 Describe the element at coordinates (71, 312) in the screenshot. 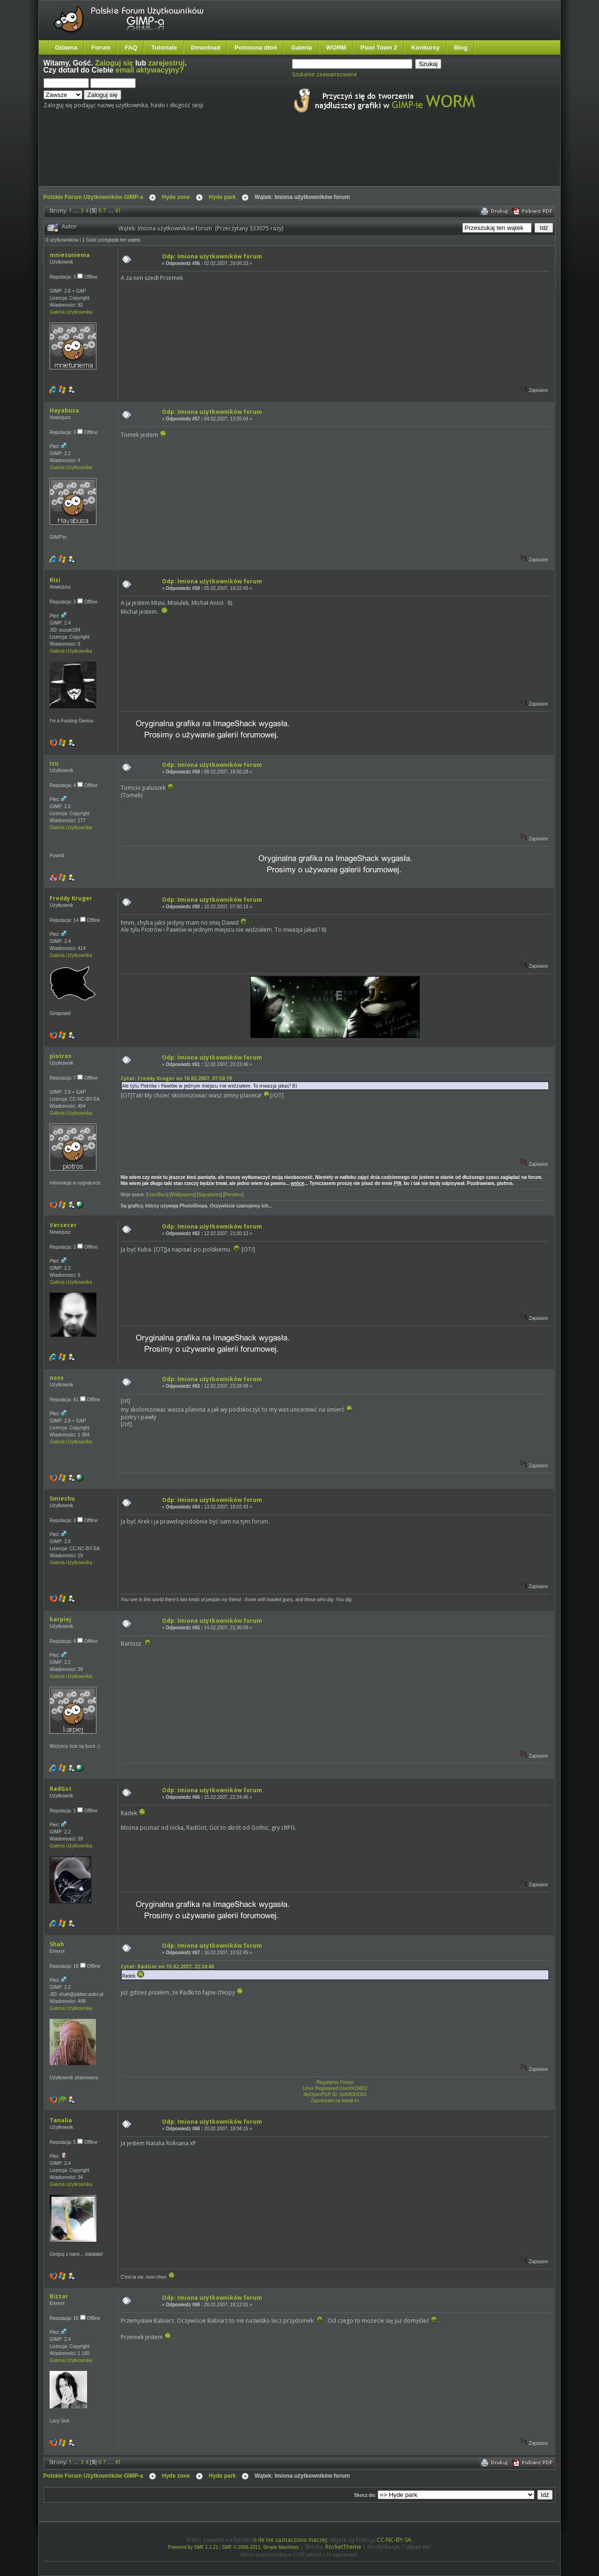

I see `Galeria Użytkownika` at that location.